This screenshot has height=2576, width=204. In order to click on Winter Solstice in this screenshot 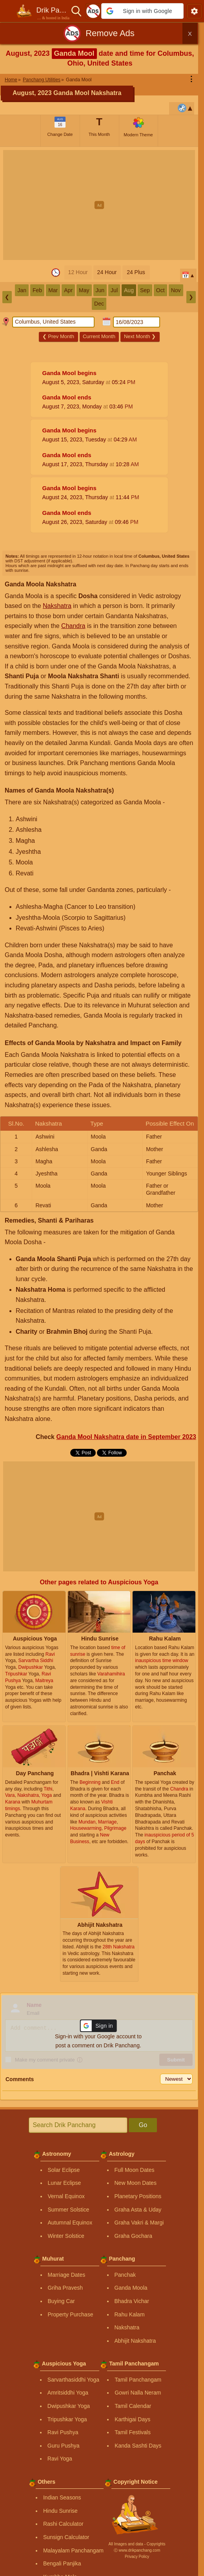, I will do `click(66, 2236)`.